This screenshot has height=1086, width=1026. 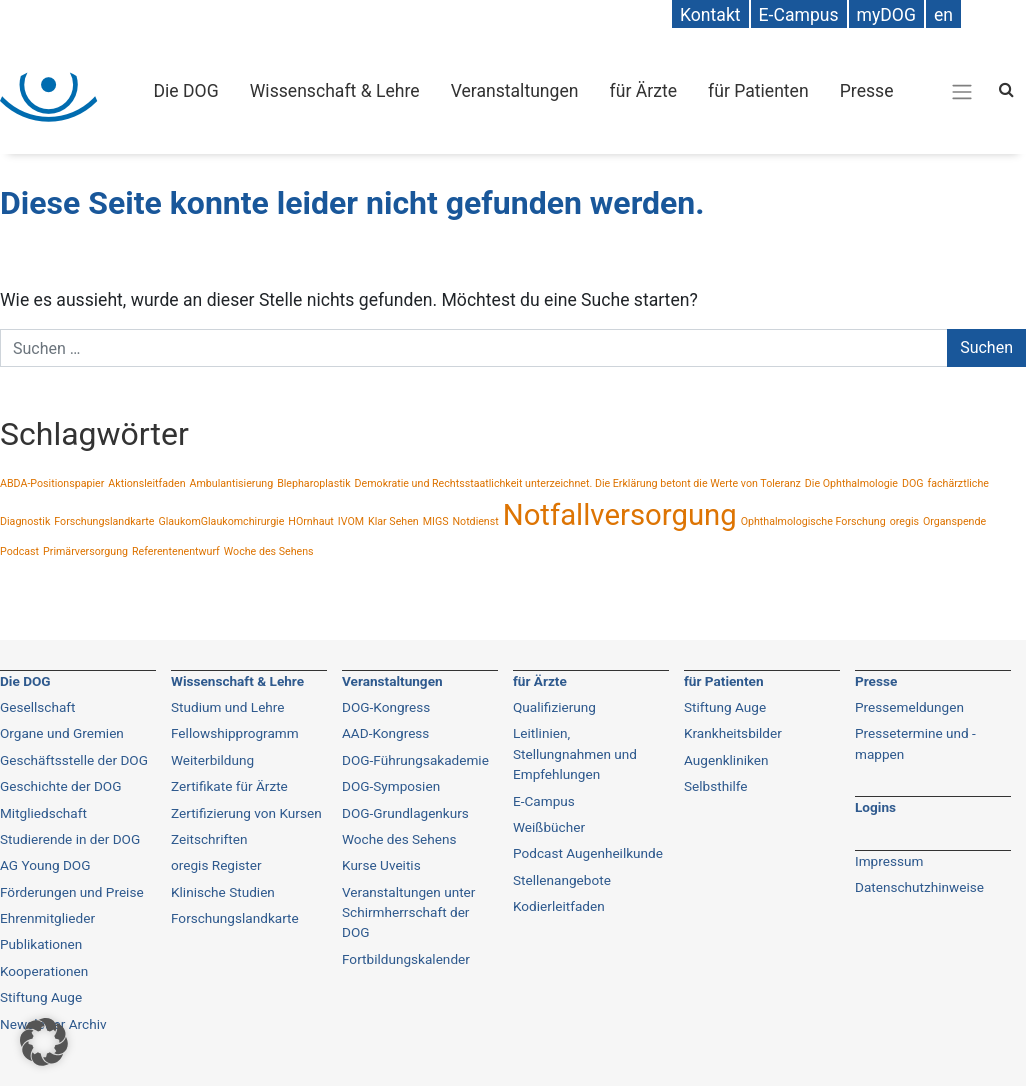 What do you see at coordinates (393, 521) in the screenshot?
I see `Klar Sehen [Klar Sehen (1 Eintrag)]` at bounding box center [393, 521].